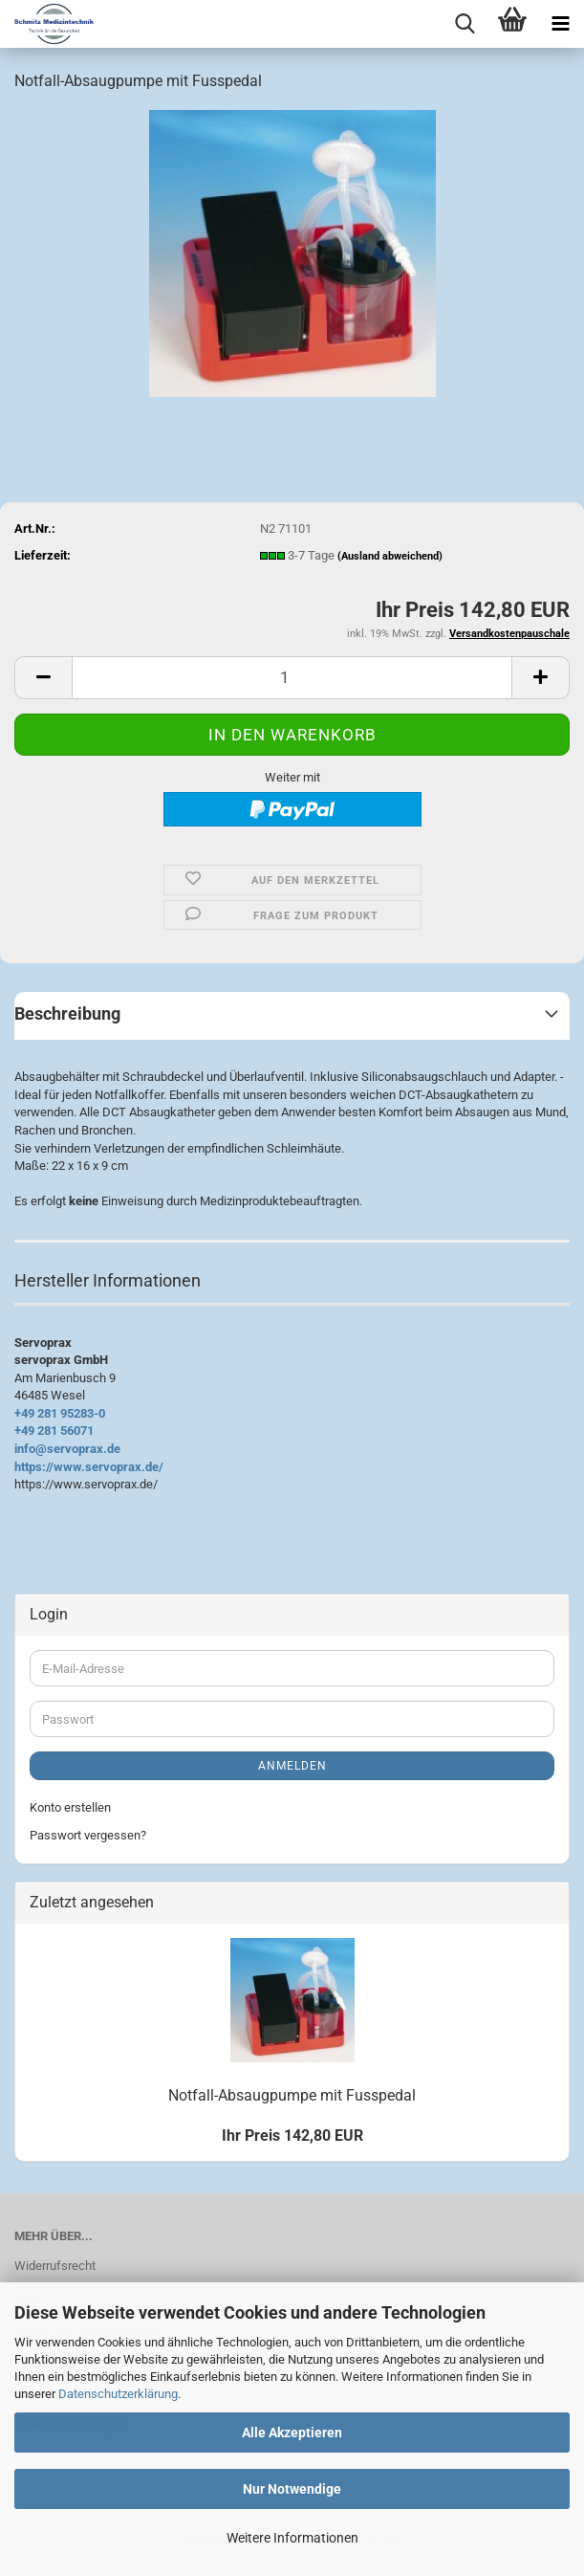 This screenshot has height=2576, width=584. What do you see at coordinates (43, 677) in the screenshot?
I see `[button]` at bounding box center [43, 677].